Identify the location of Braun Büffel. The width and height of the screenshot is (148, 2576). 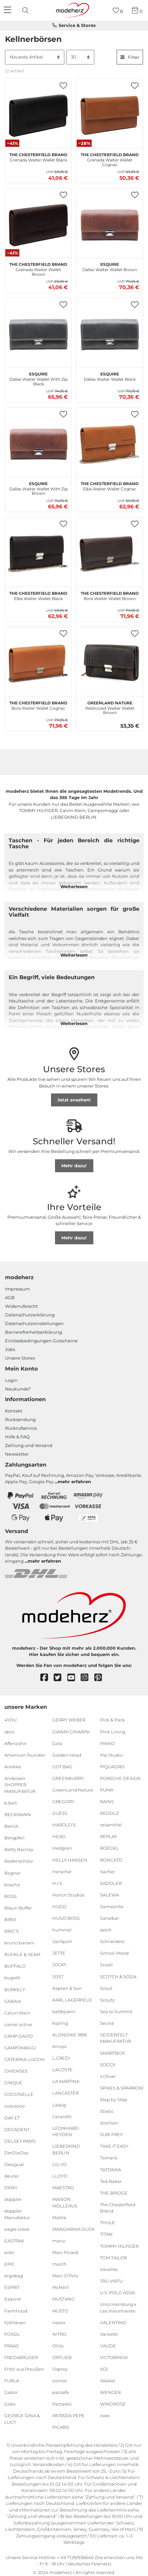
(18, 1907).